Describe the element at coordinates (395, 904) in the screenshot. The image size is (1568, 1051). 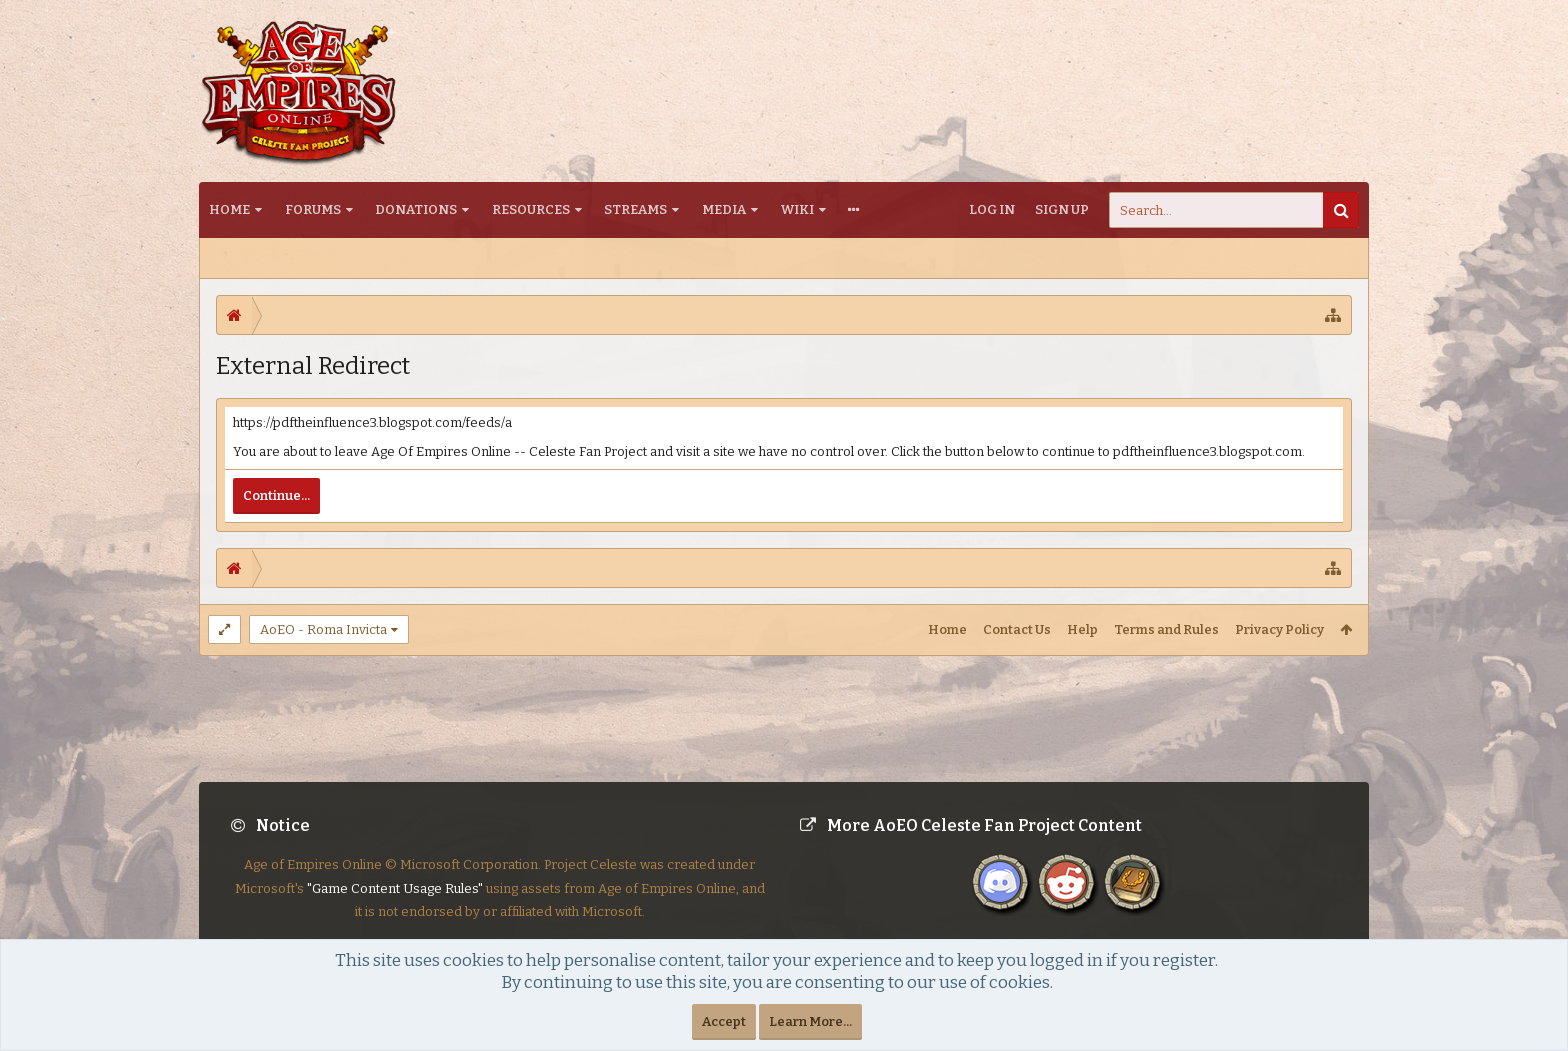
I see `"Game Content Usage Rules"` at that location.